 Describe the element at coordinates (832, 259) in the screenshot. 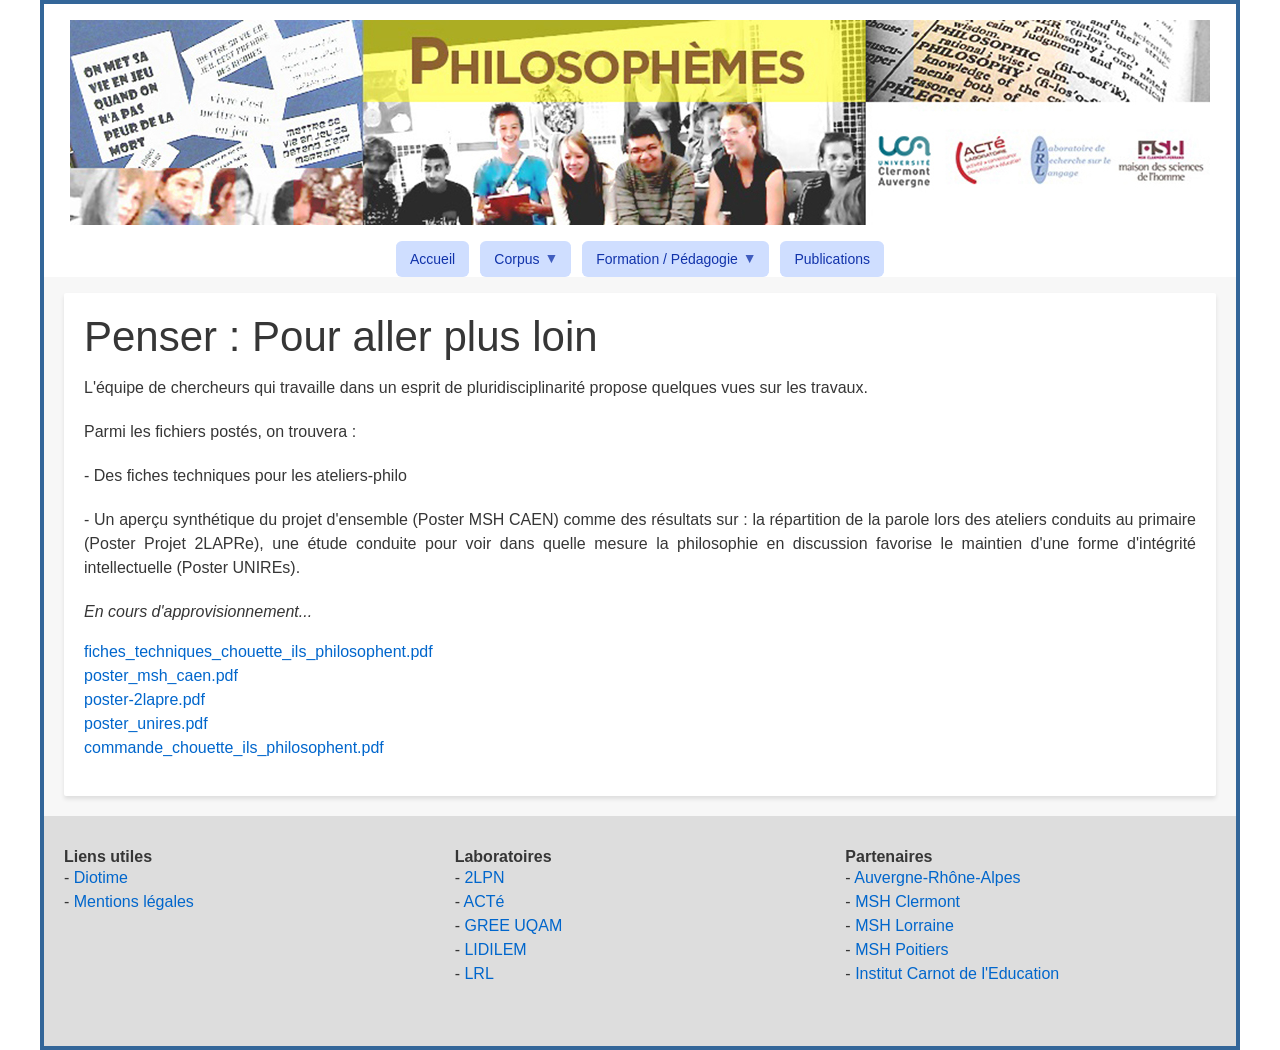

I see `Publications` at that location.